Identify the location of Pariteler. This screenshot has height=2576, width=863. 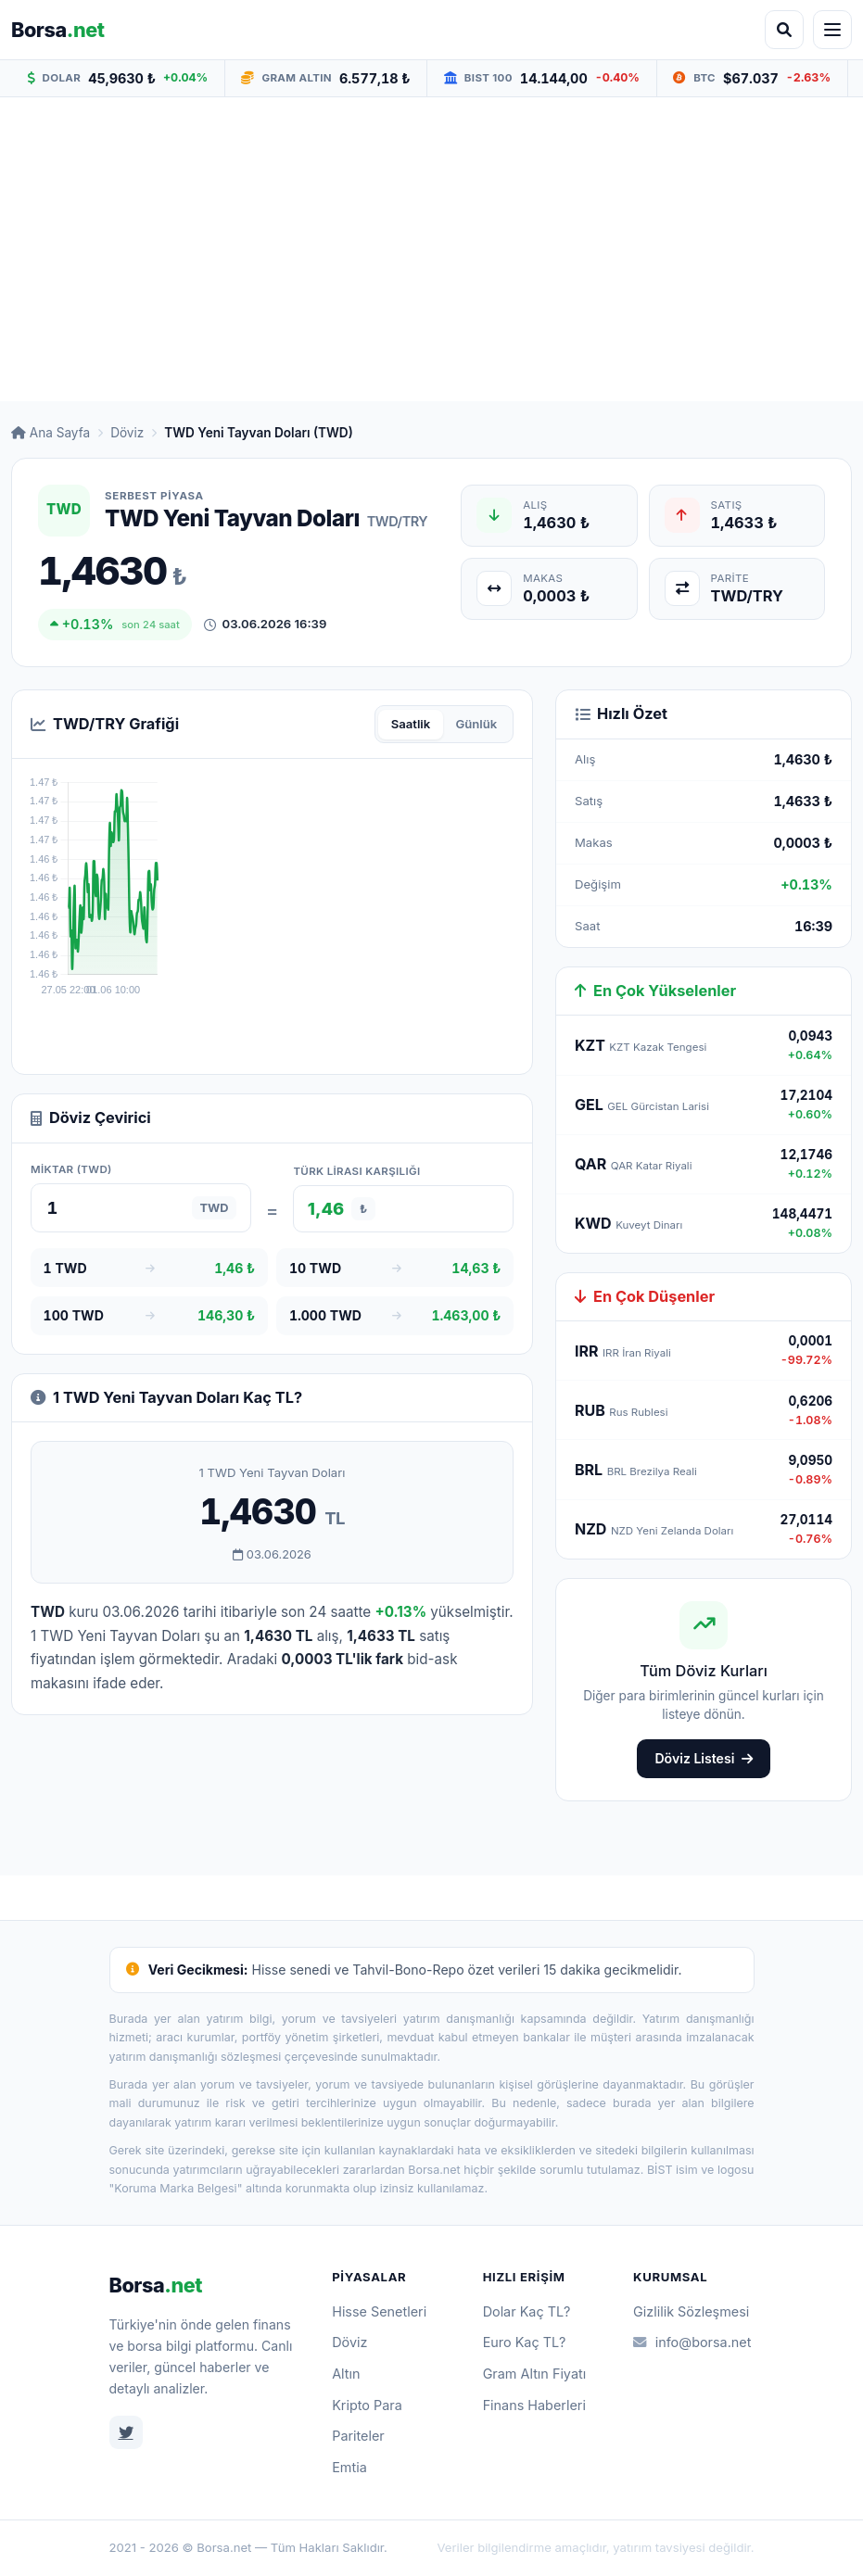
(358, 2435).